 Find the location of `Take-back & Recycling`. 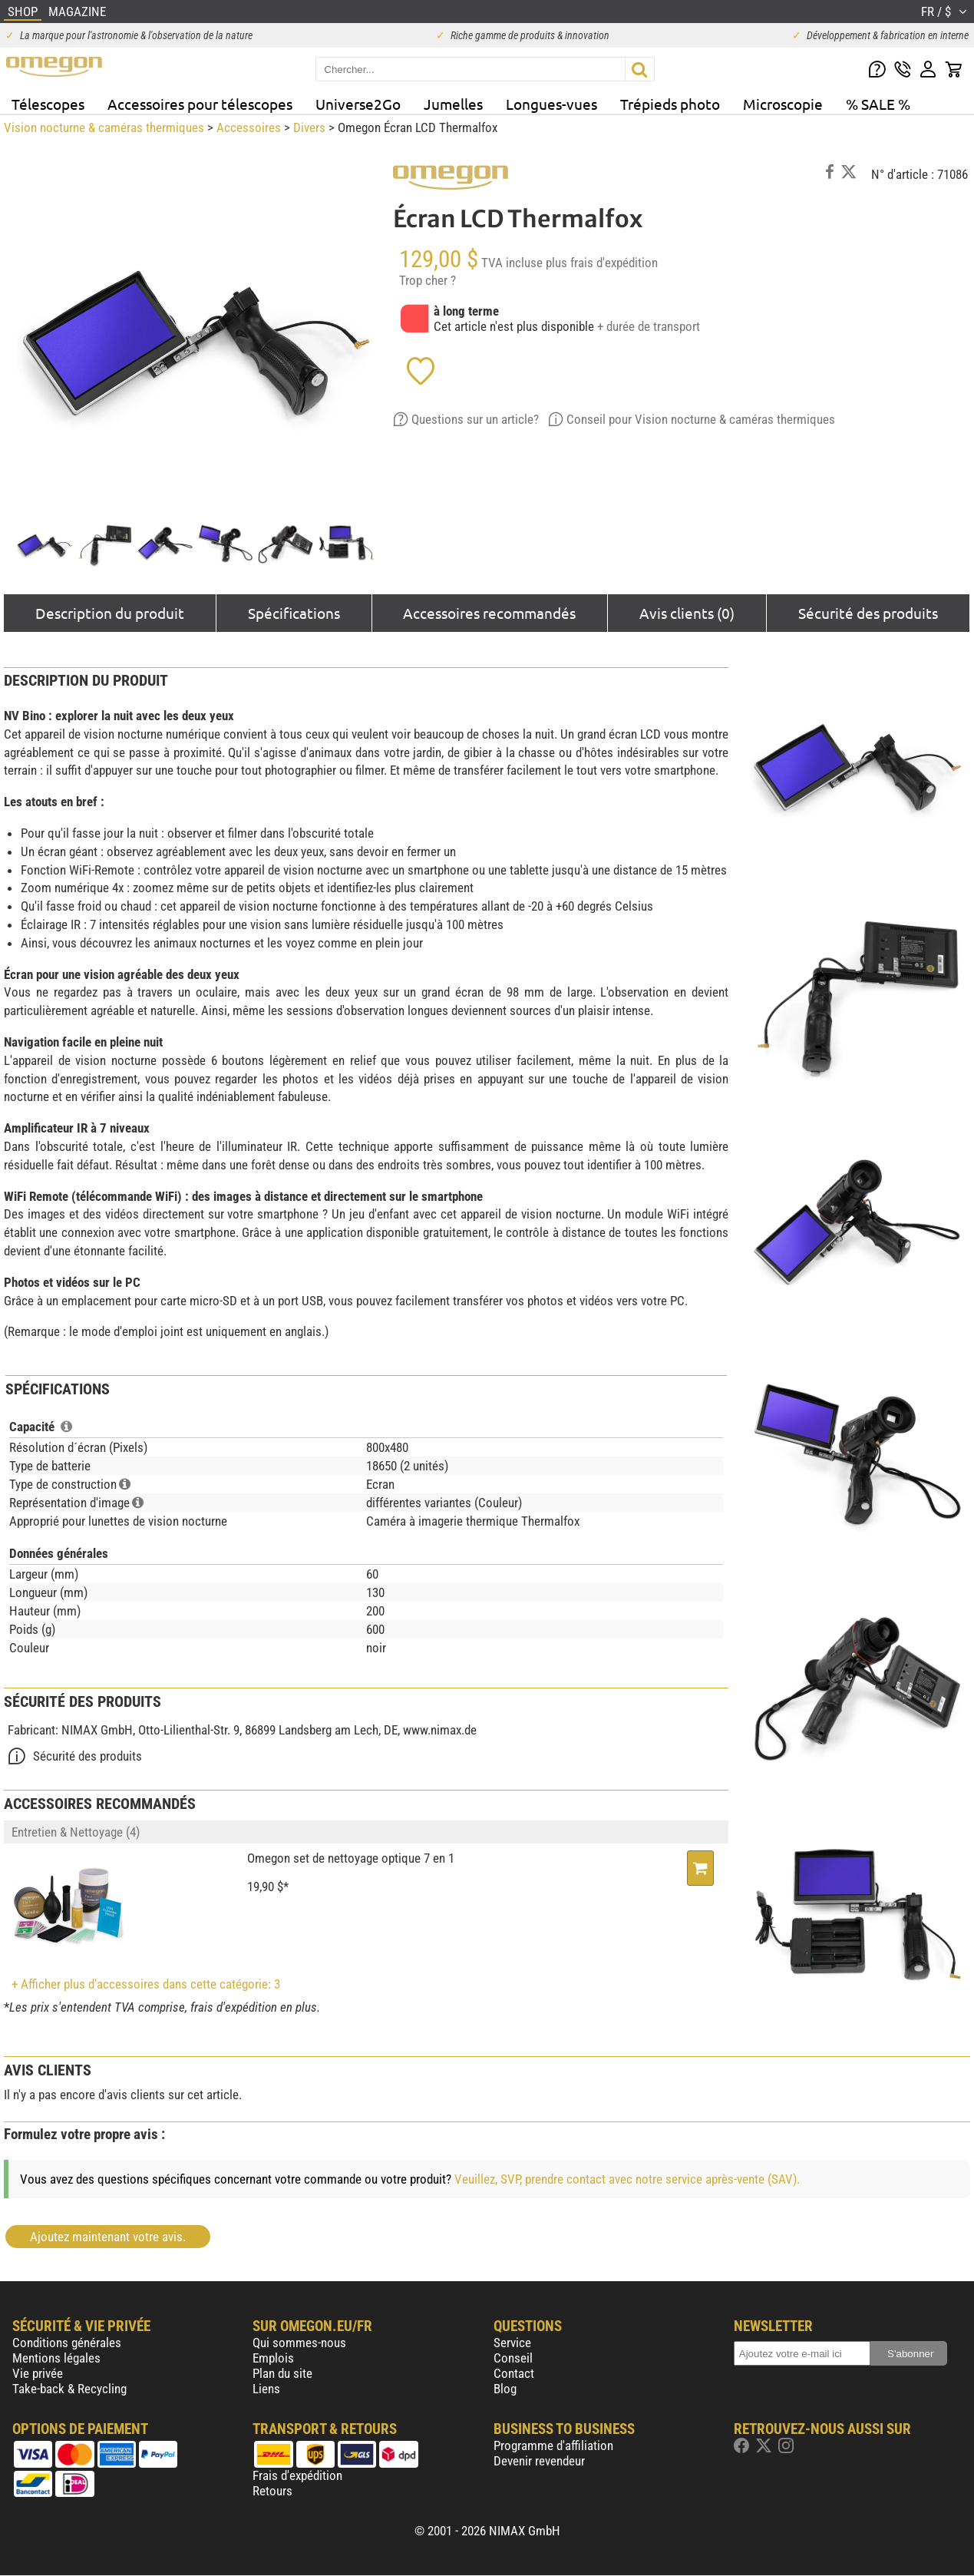

Take-back & Recycling is located at coordinates (69, 2388).